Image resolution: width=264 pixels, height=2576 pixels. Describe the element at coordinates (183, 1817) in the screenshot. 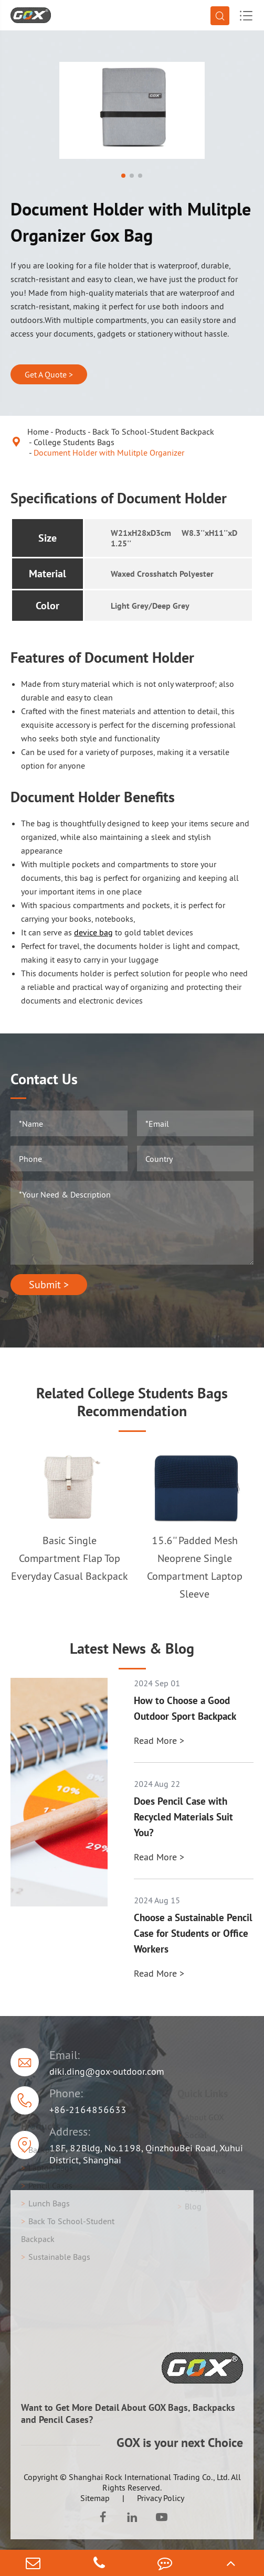

I see `Does Pencil Case with Recycled Materials Suit You?` at that location.